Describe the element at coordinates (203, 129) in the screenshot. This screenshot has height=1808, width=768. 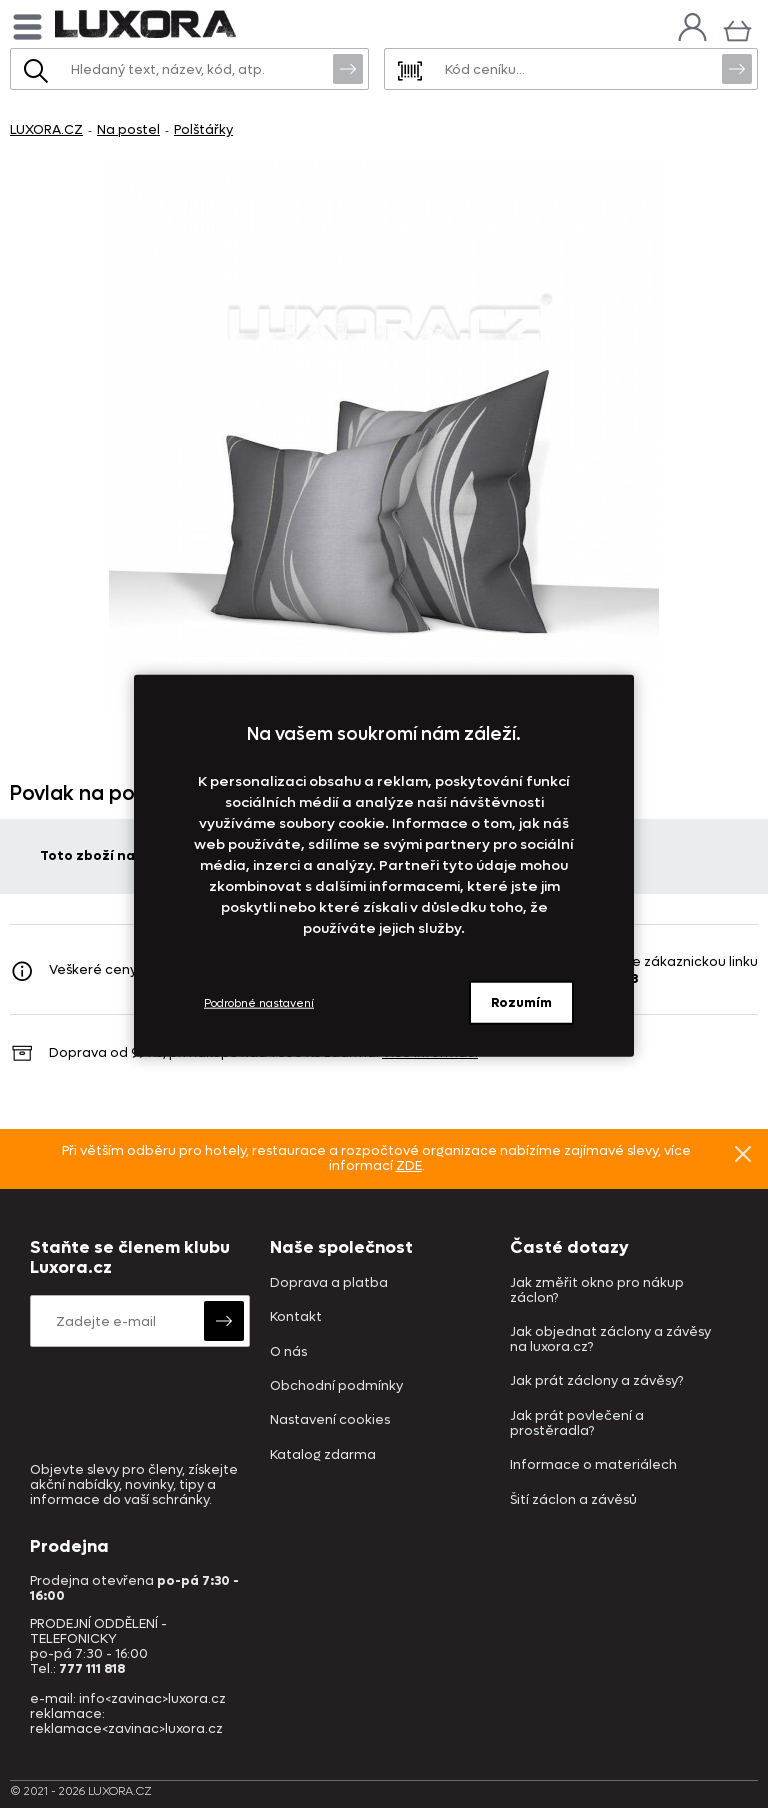
I see `Polštářky` at that location.